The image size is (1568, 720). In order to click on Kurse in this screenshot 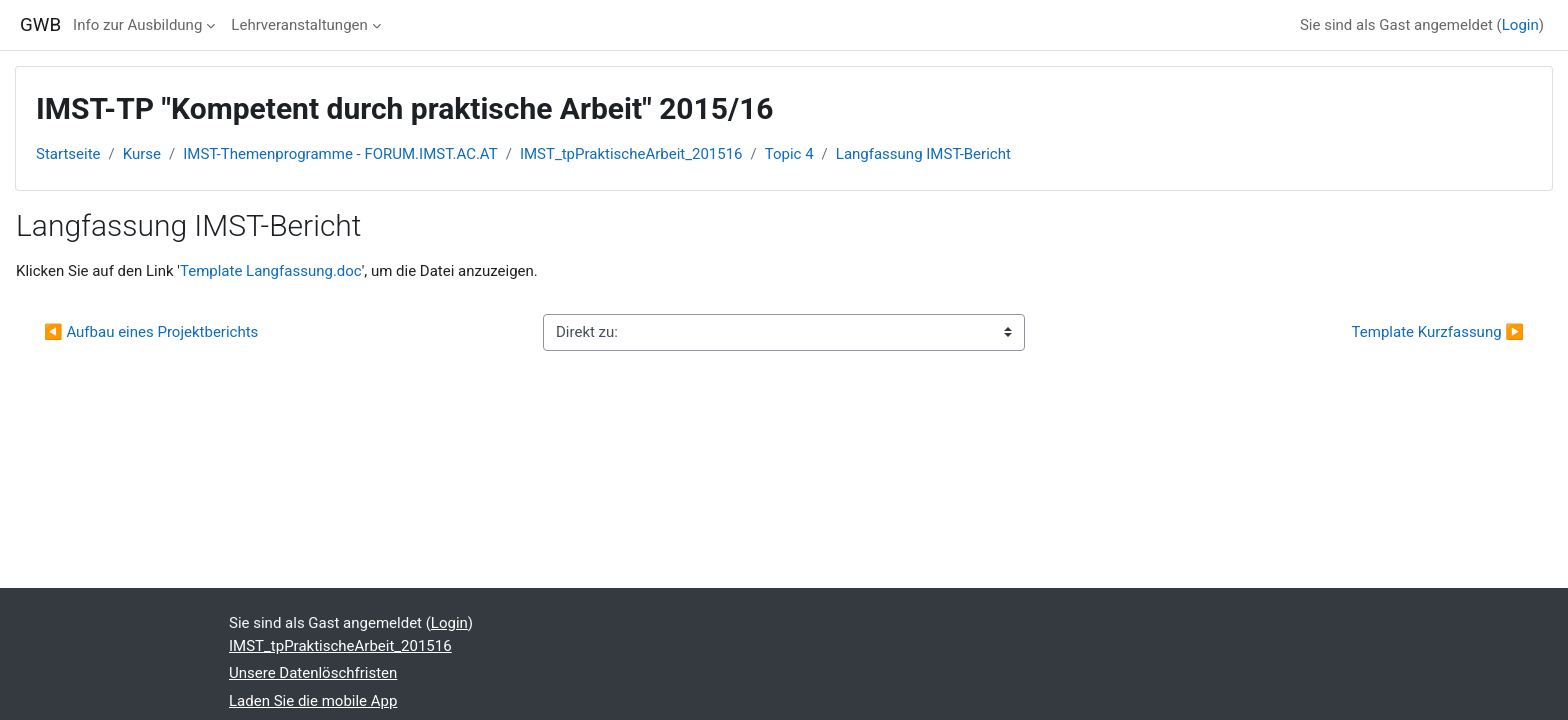, I will do `click(142, 154)`.